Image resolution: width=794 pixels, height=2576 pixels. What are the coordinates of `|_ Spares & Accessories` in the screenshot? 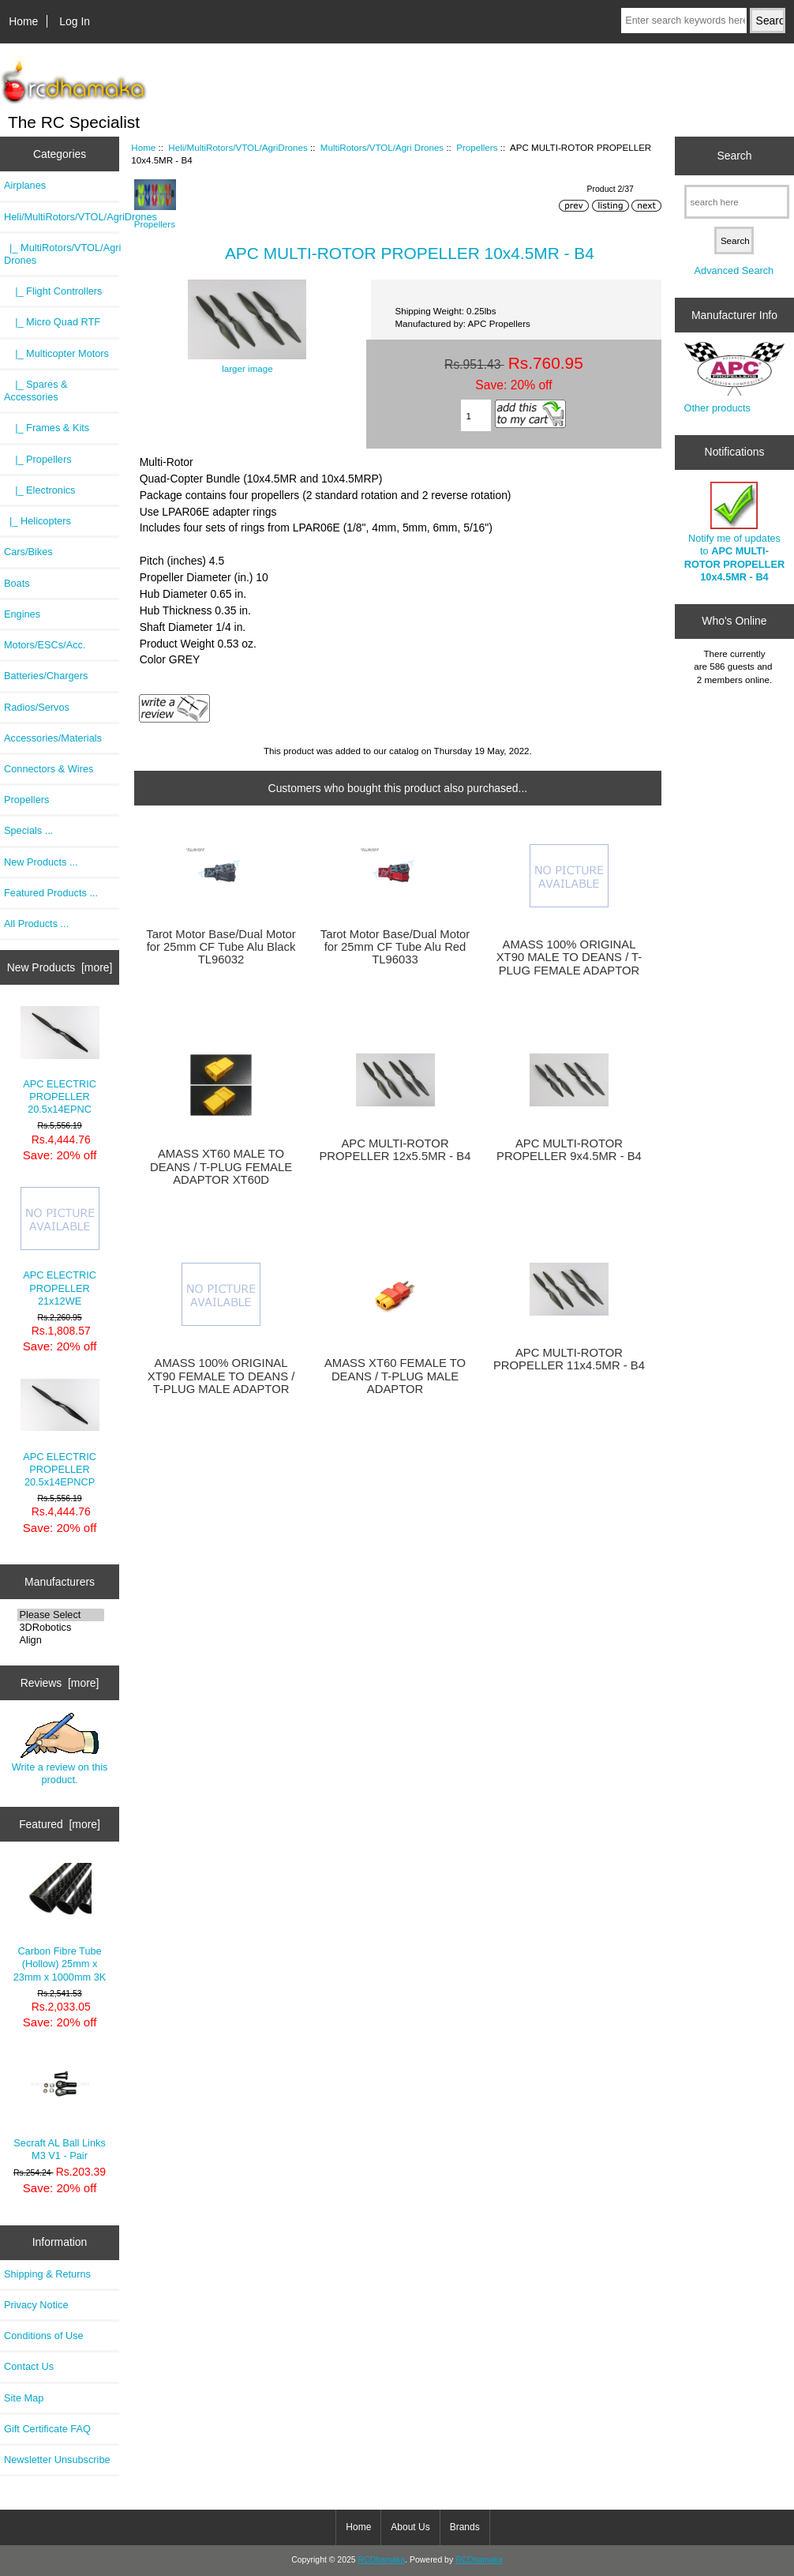 It's located at (36, 390).